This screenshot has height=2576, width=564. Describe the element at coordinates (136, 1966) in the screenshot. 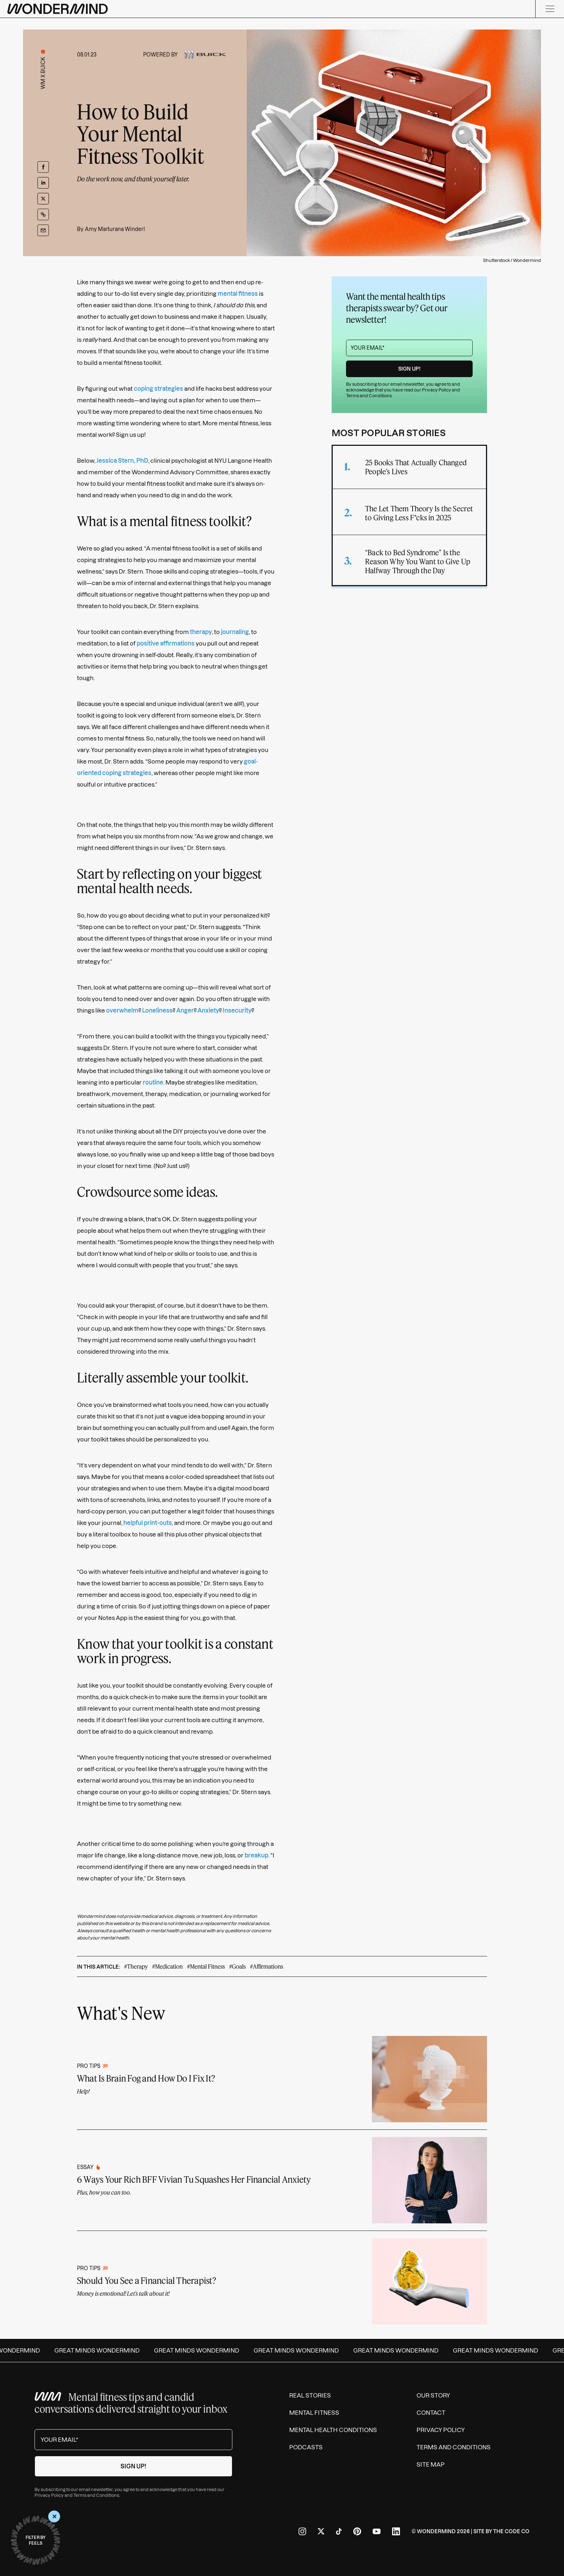

I see `#Therapy` at that location.